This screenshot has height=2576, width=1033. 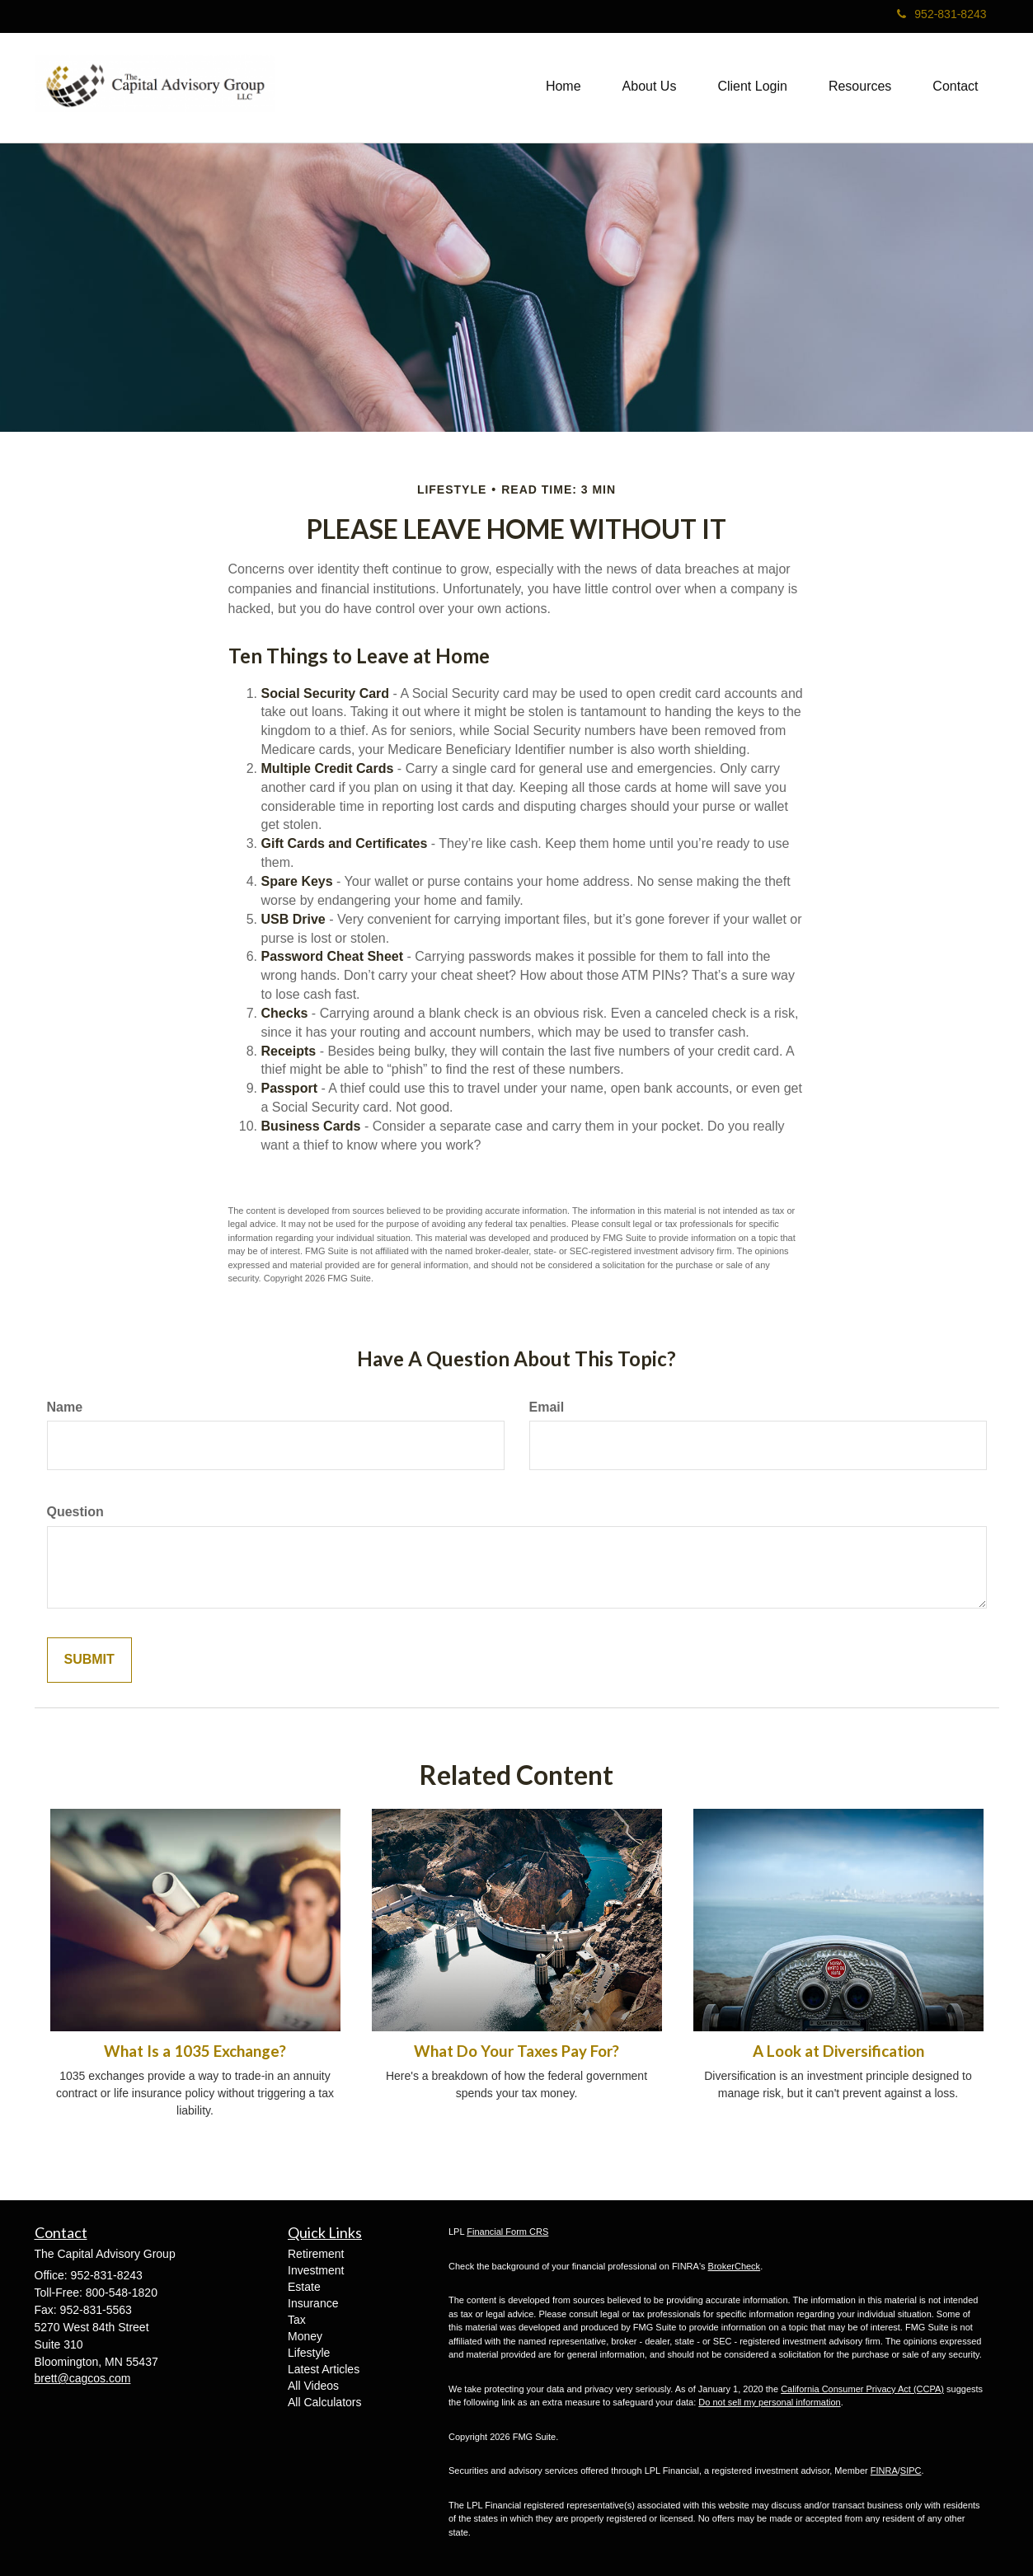 What do you see at coordinates (324, 2402) in the screenshot?
I see `All Calculators` at bounding box center [324, 2402].